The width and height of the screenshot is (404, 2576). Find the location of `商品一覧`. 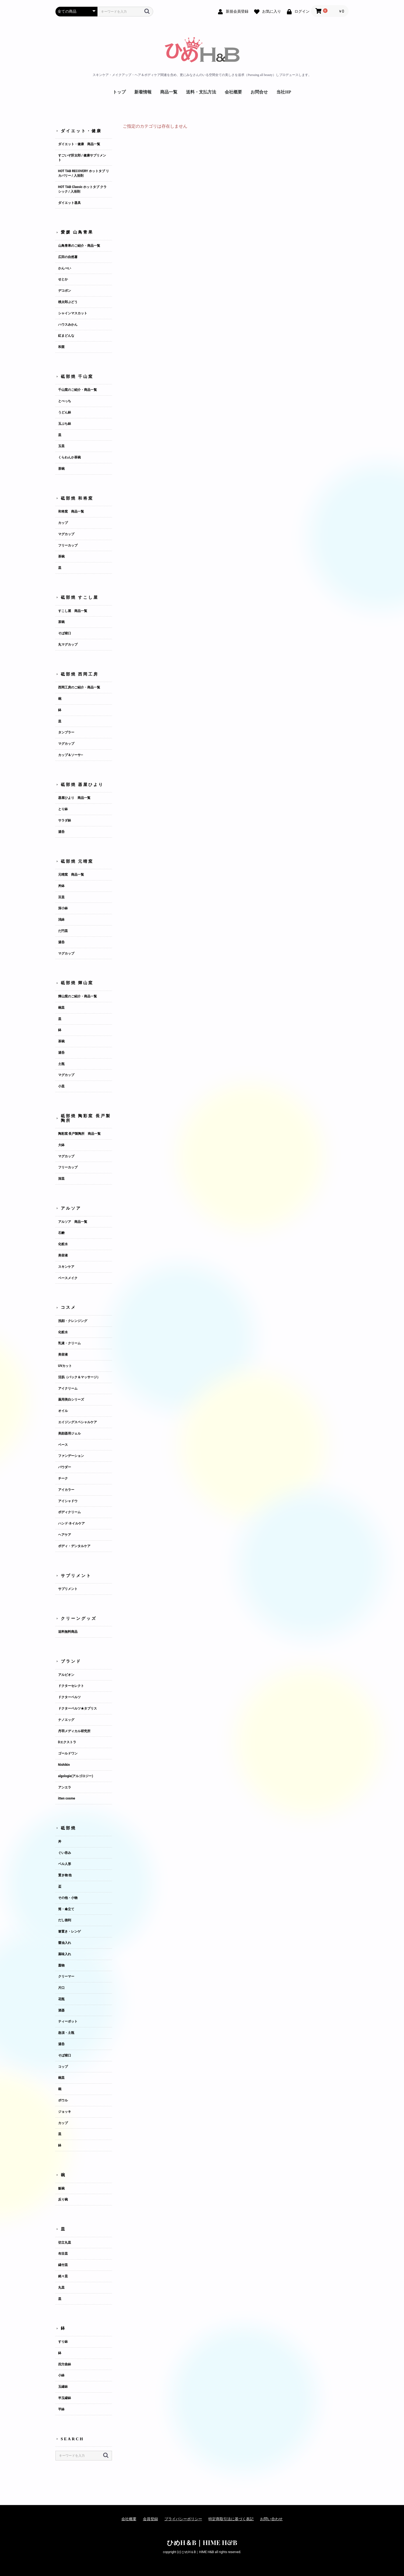

商品一覧 is located at coordinates (168, 92).